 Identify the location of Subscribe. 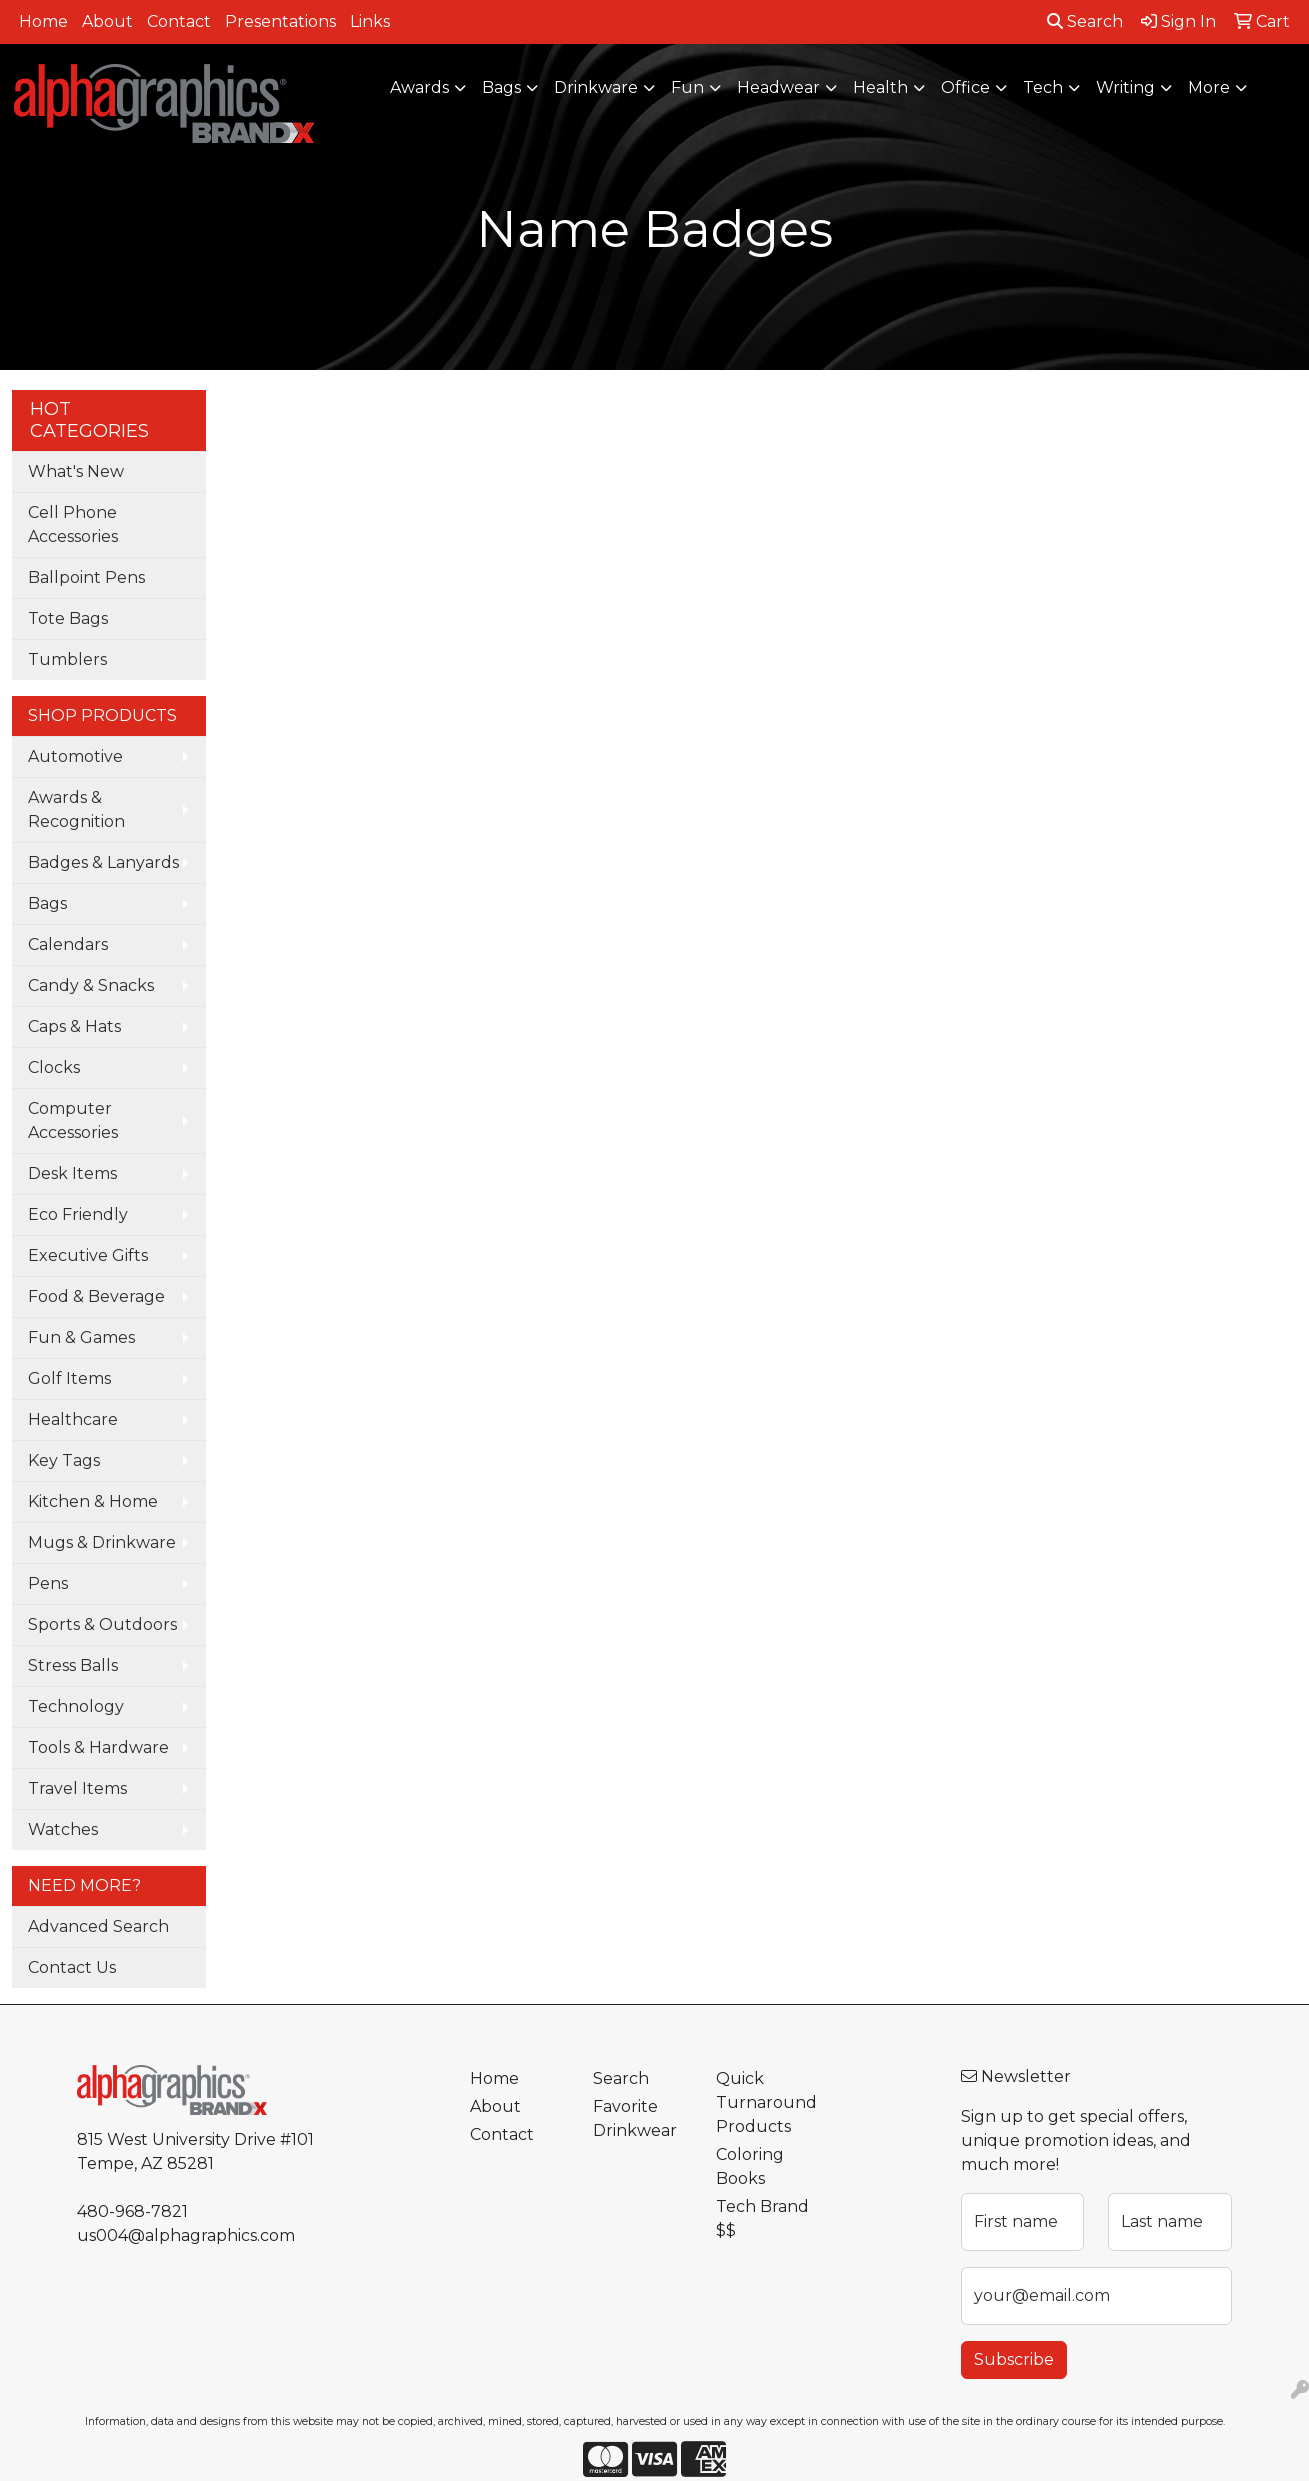
(1014, 2359).